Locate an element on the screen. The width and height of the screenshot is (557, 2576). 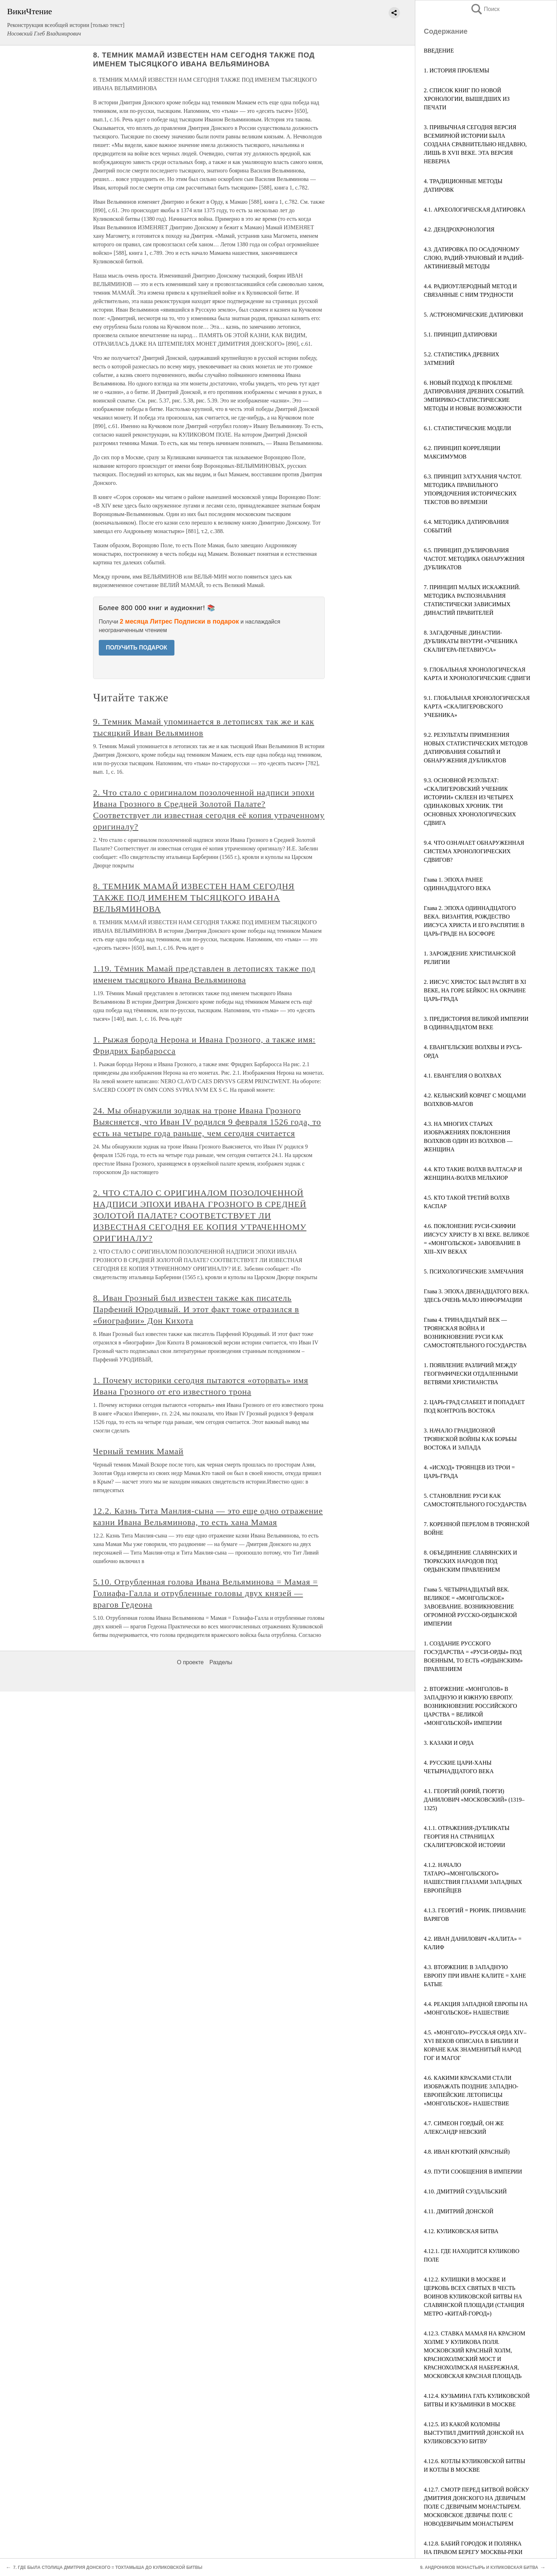
5.10. Отрубленная голова Ивана Вельяминова = Мамая = Голиафа-Галла и отрубленные головы двух князей — врагов Гедеона is located at coordinates (205, 1593).